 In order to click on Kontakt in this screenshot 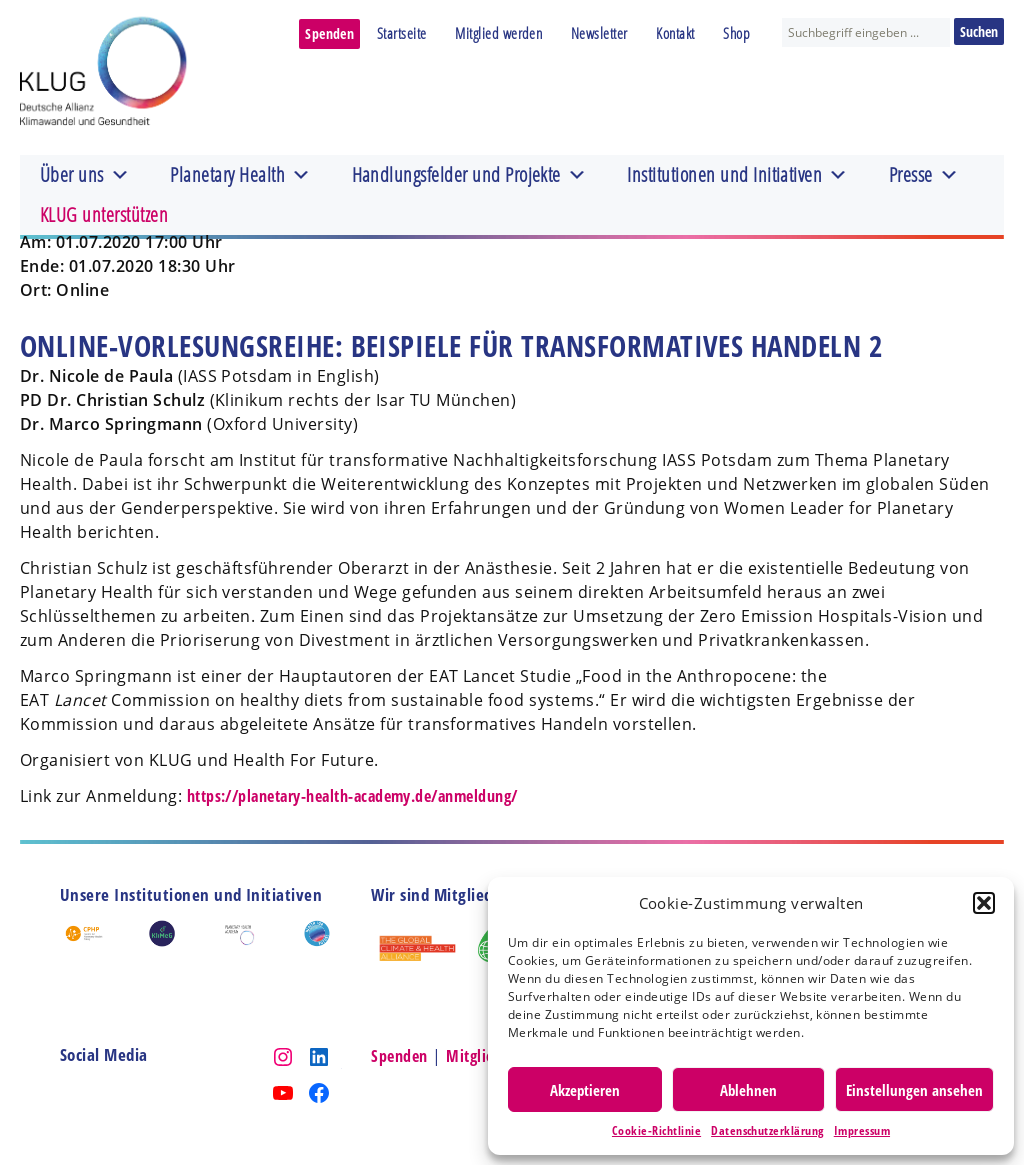, I will do `click(675, 33)`.